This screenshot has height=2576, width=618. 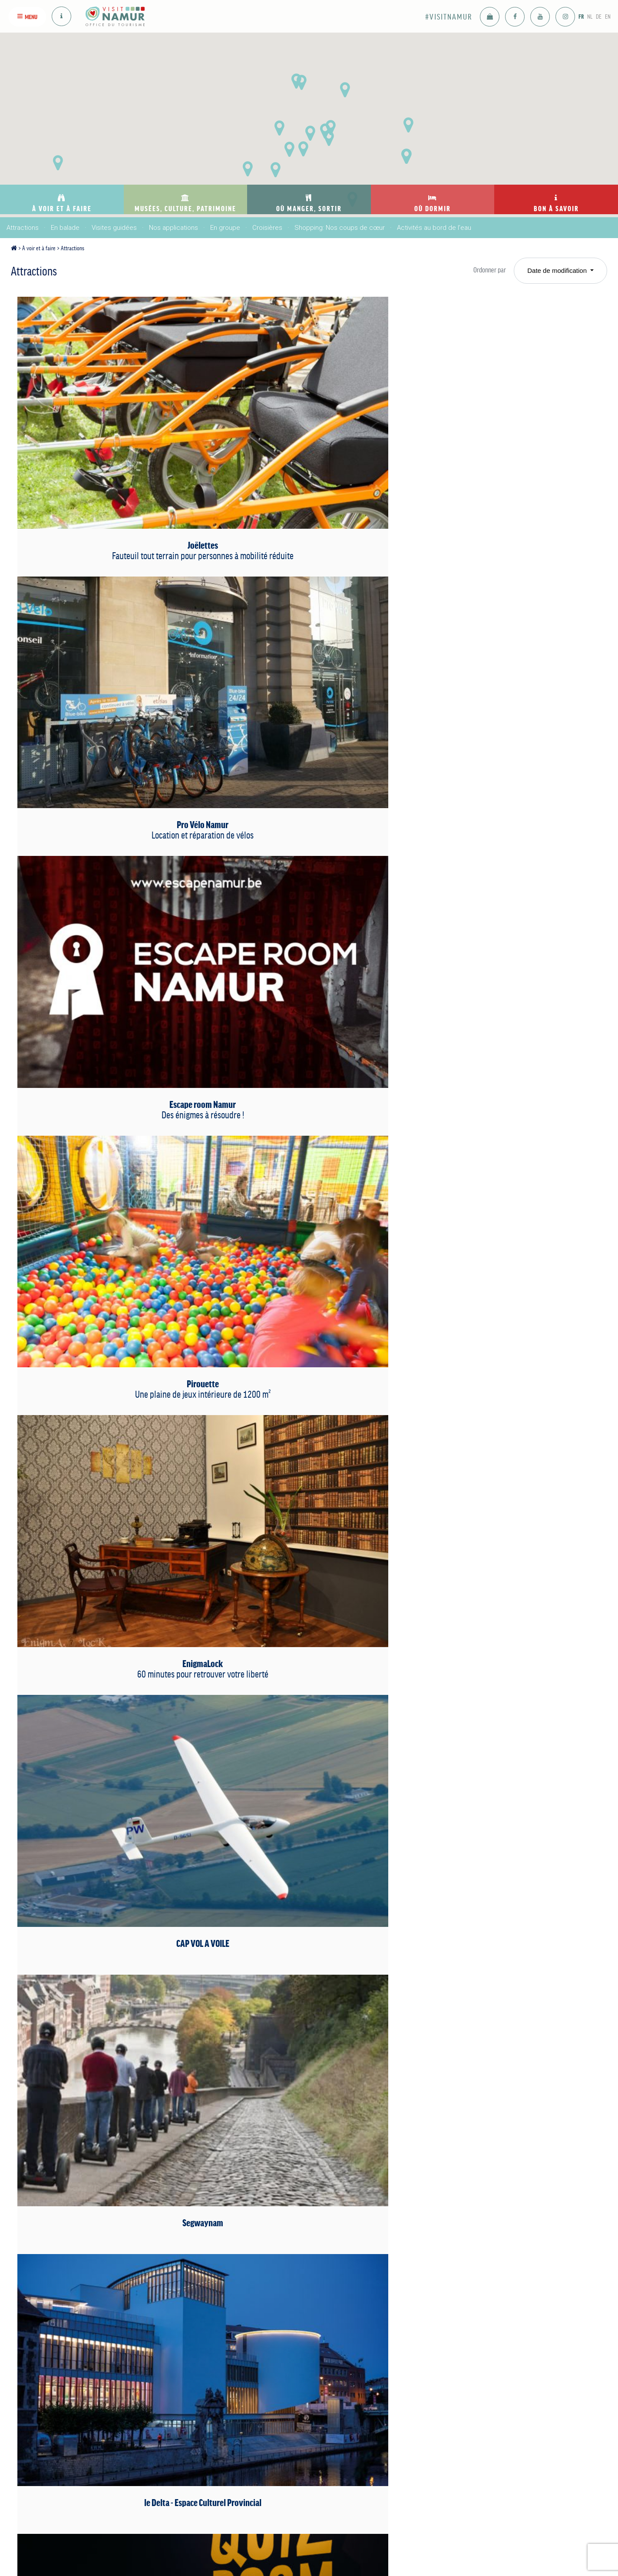 I want to click on voir sur la carte, so click(x=208, y=2531).